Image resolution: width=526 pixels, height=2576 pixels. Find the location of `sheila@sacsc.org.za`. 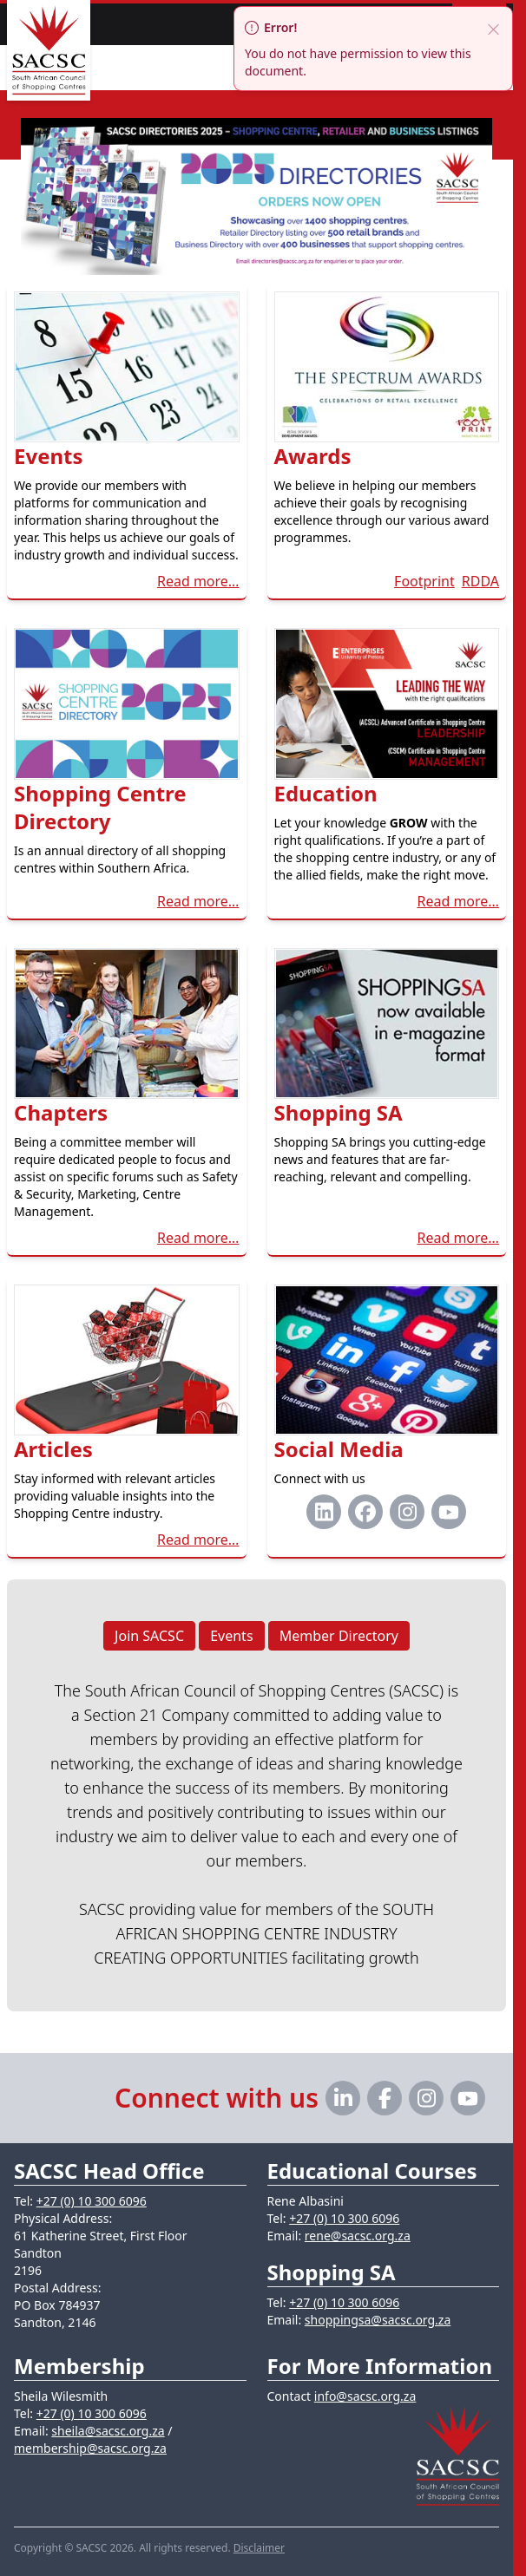

sheila@sacsc.org.za is located at coordinates (107, 2430).